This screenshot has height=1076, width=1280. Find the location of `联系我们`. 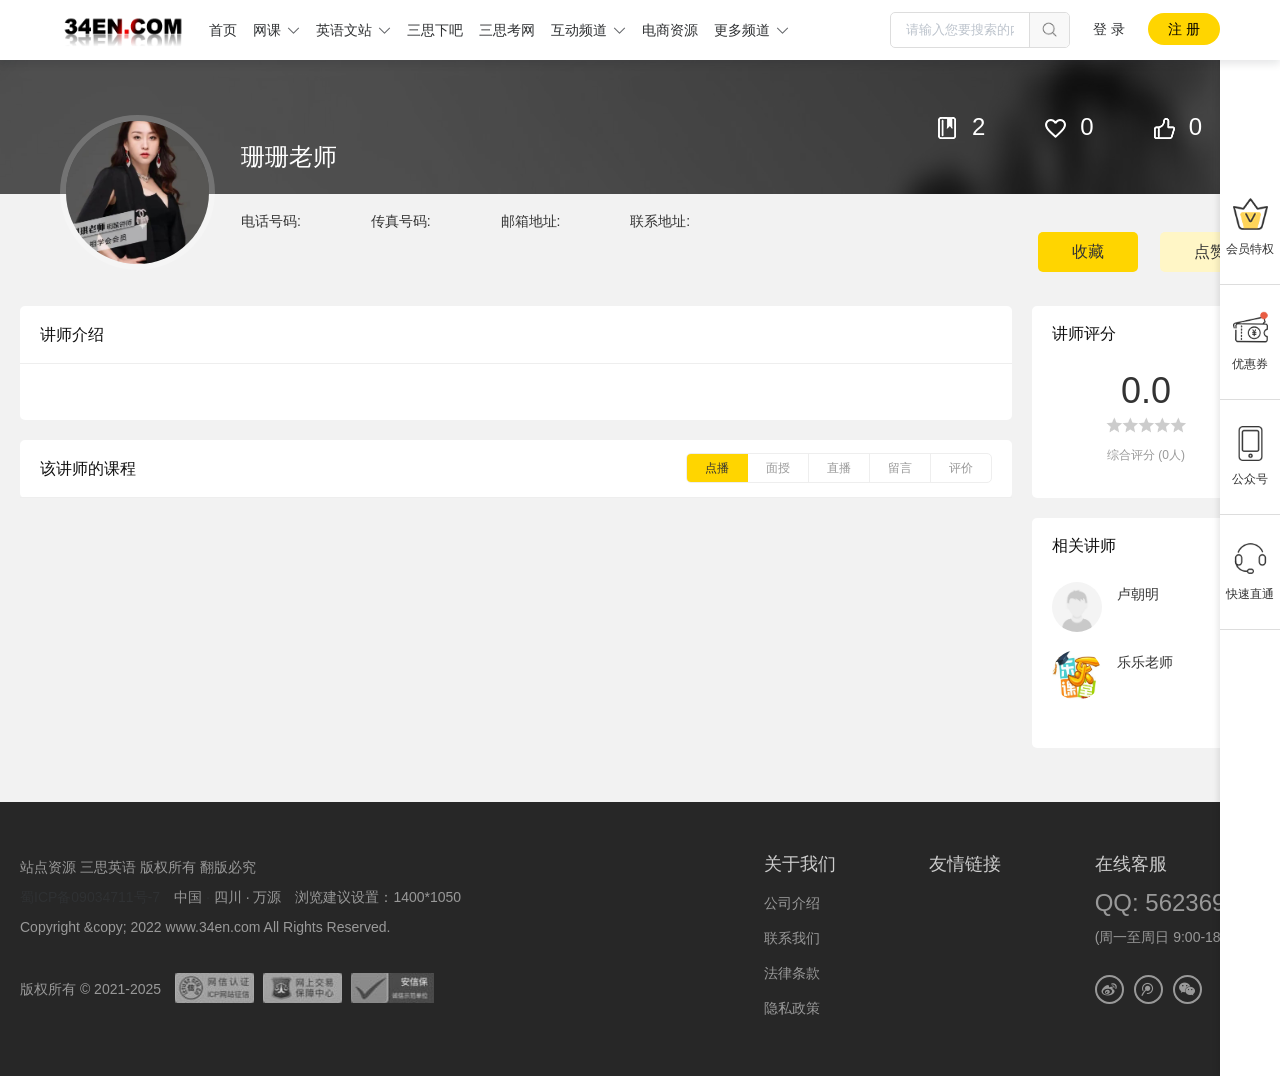

联系我们 is located at coordinates (792, 938).